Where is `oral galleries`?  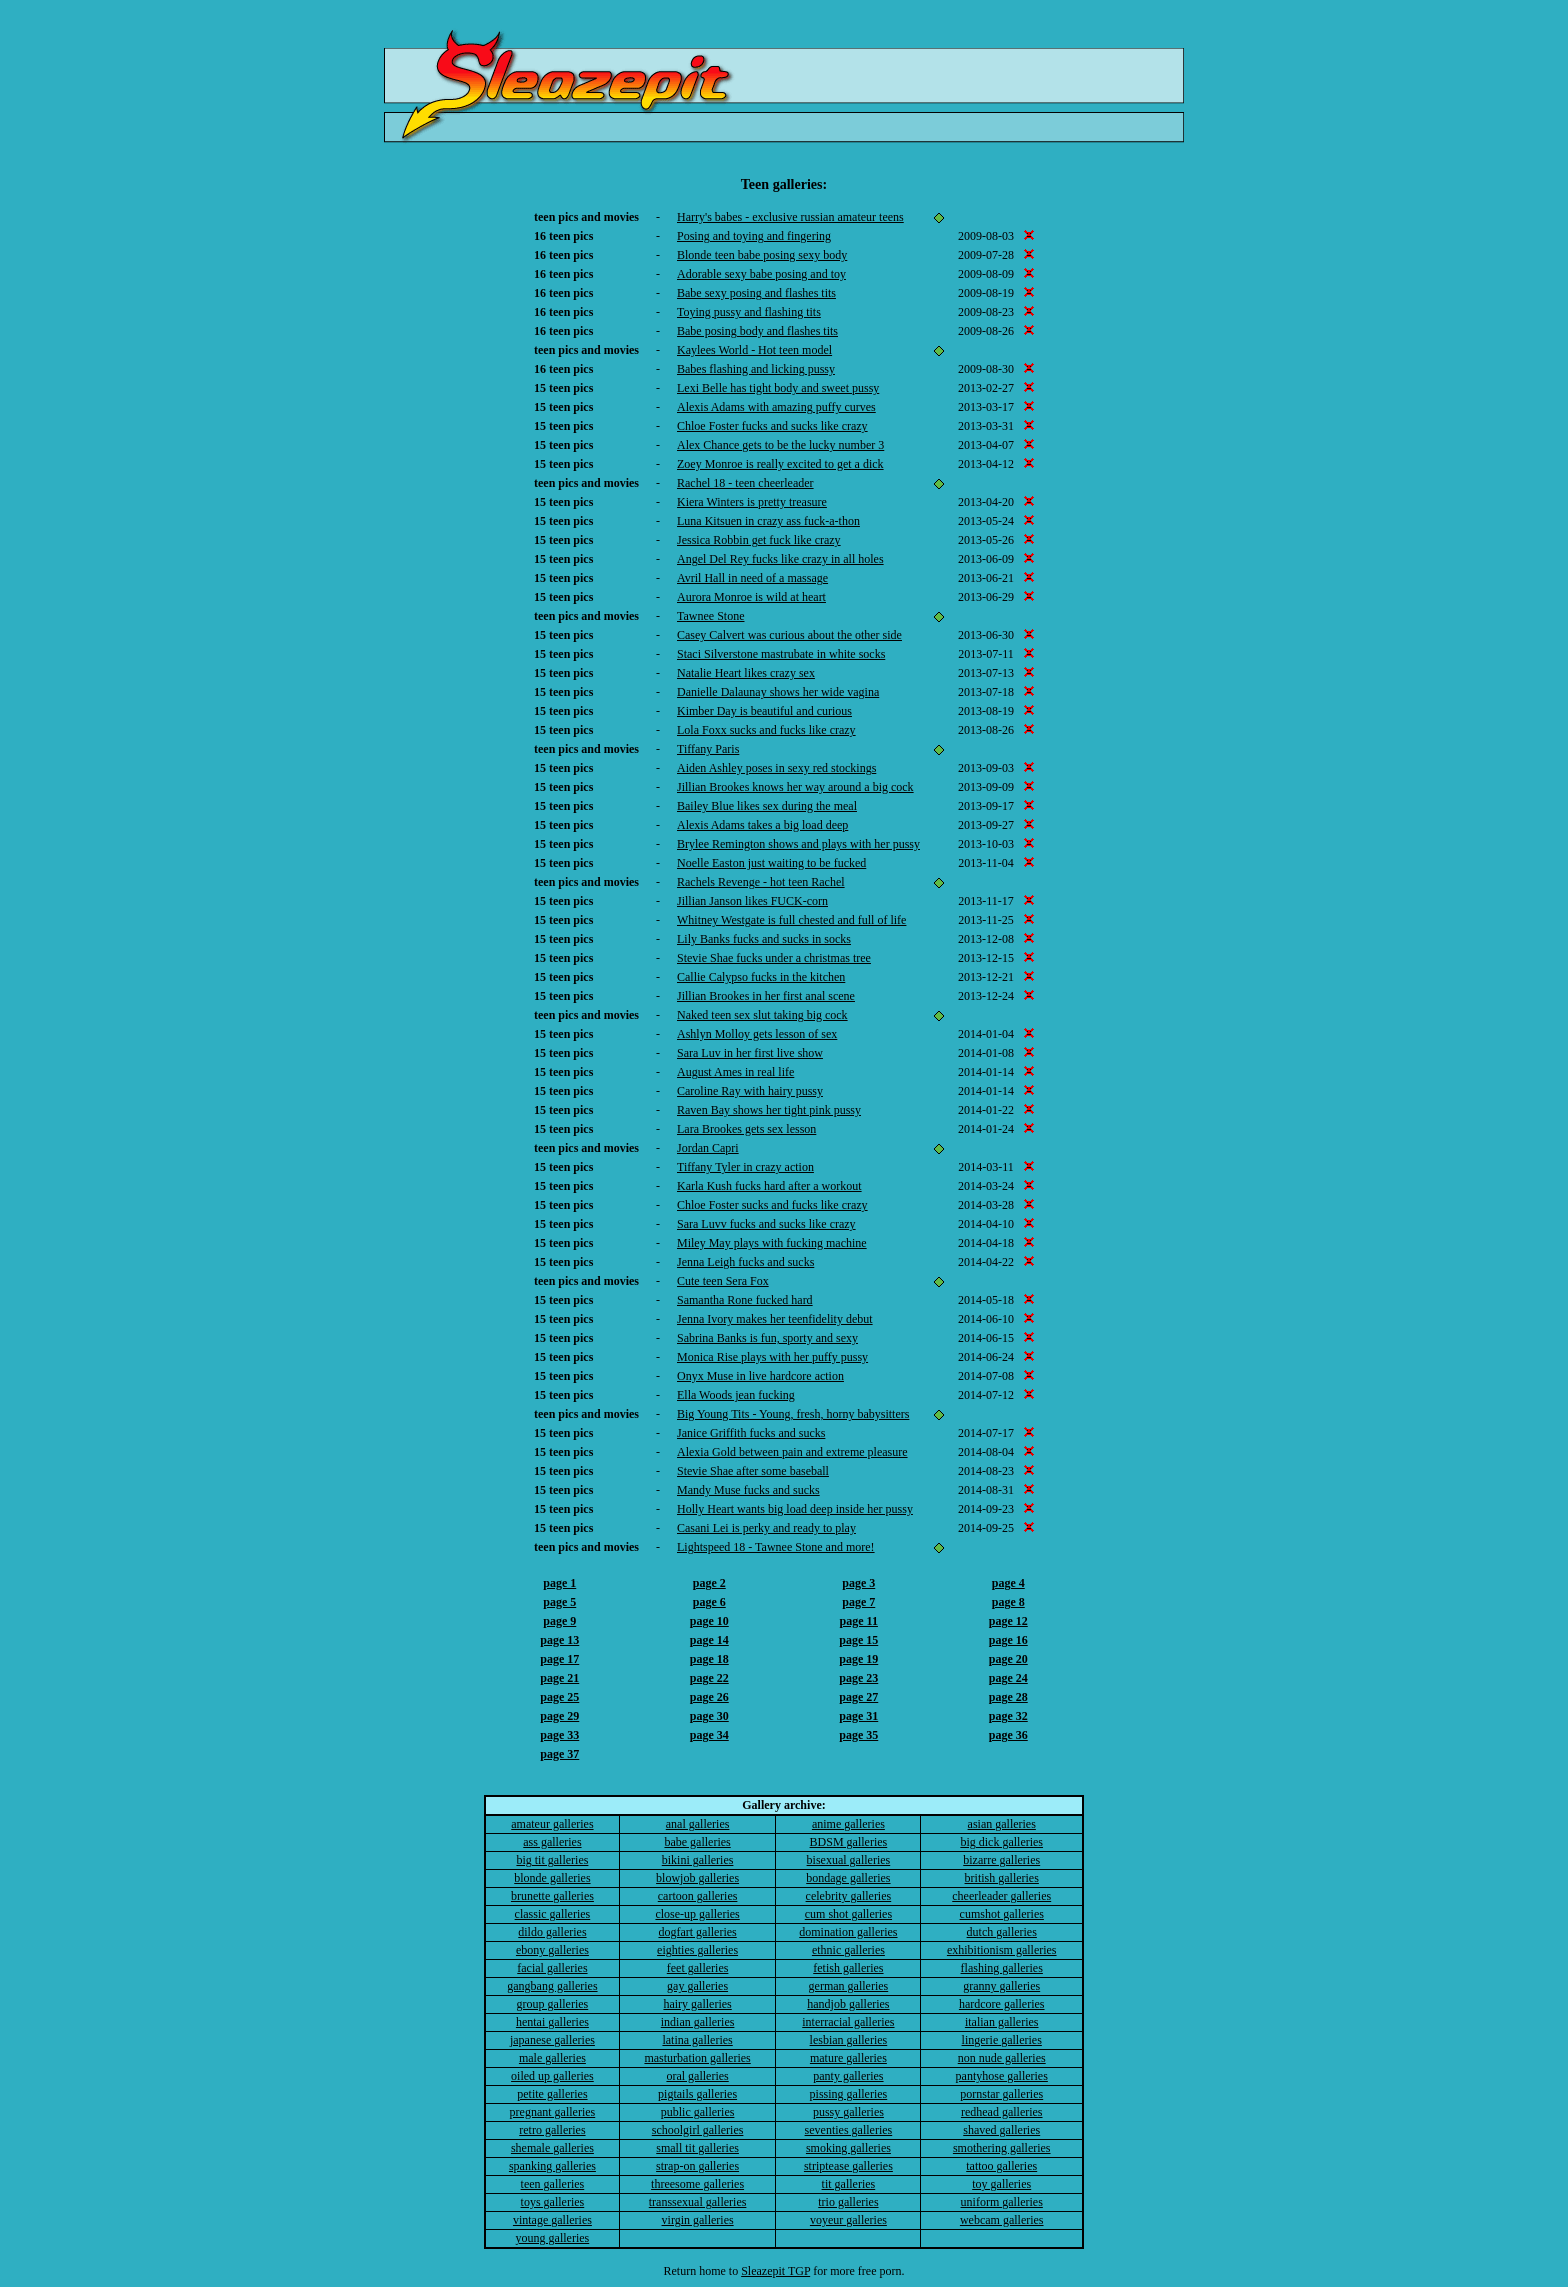 oral galleries is located at coordinates (697, 2076).